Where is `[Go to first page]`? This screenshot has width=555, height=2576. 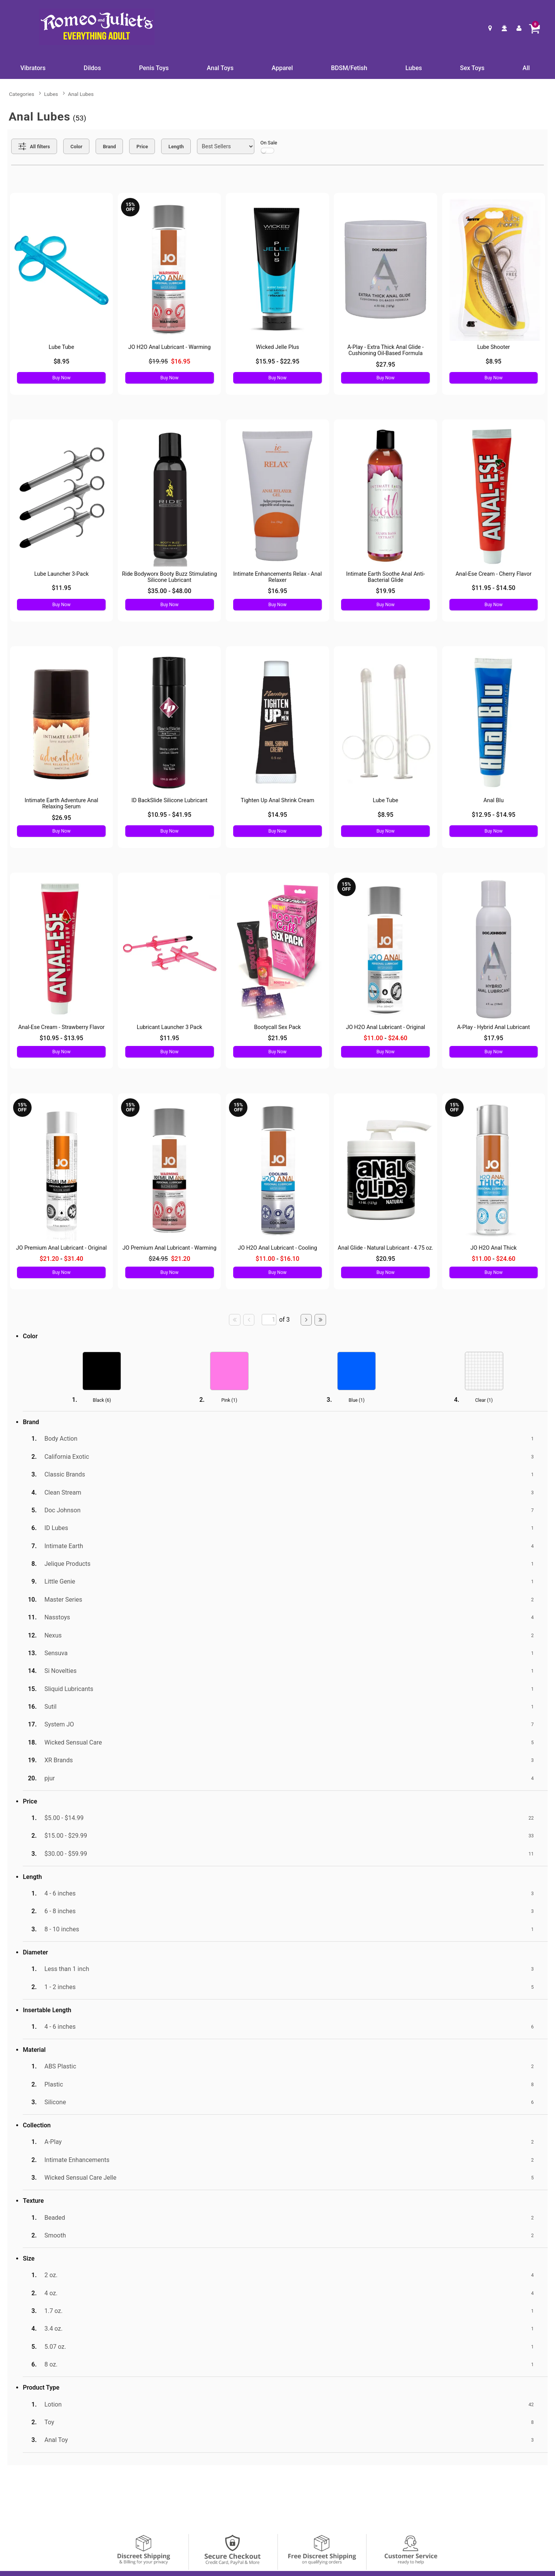
[Go to first page] is located at coordinates (234, 1320).